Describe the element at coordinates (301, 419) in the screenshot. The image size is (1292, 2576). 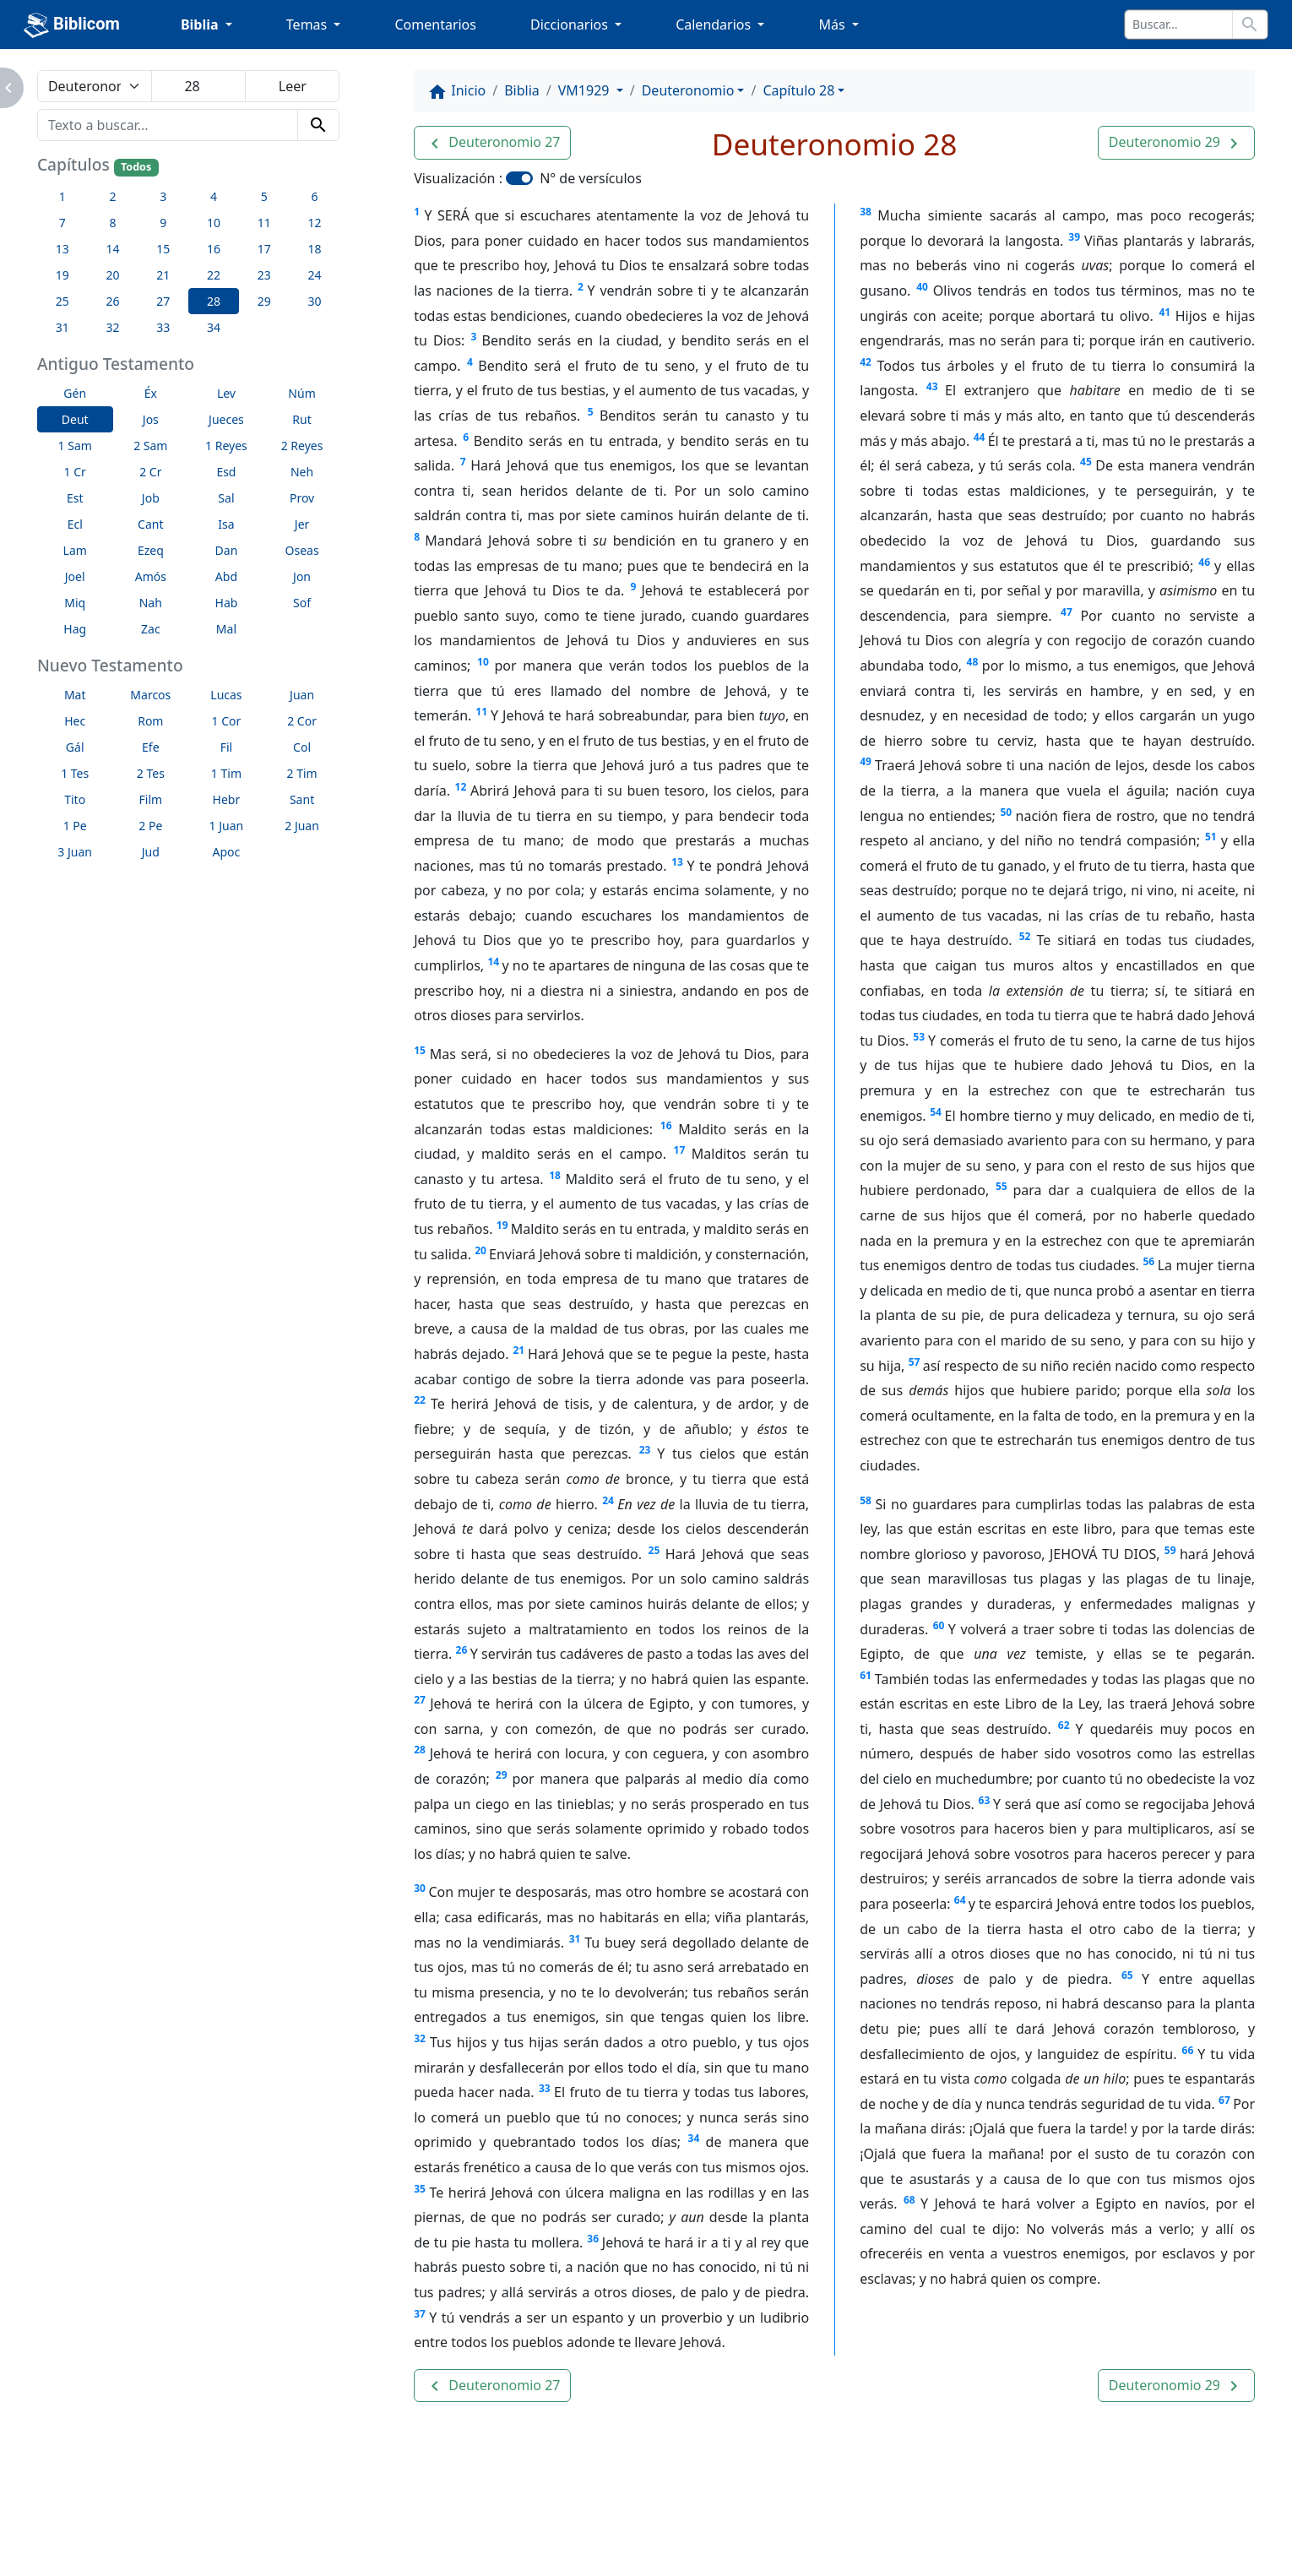
I see `Rut [button]` at that location.